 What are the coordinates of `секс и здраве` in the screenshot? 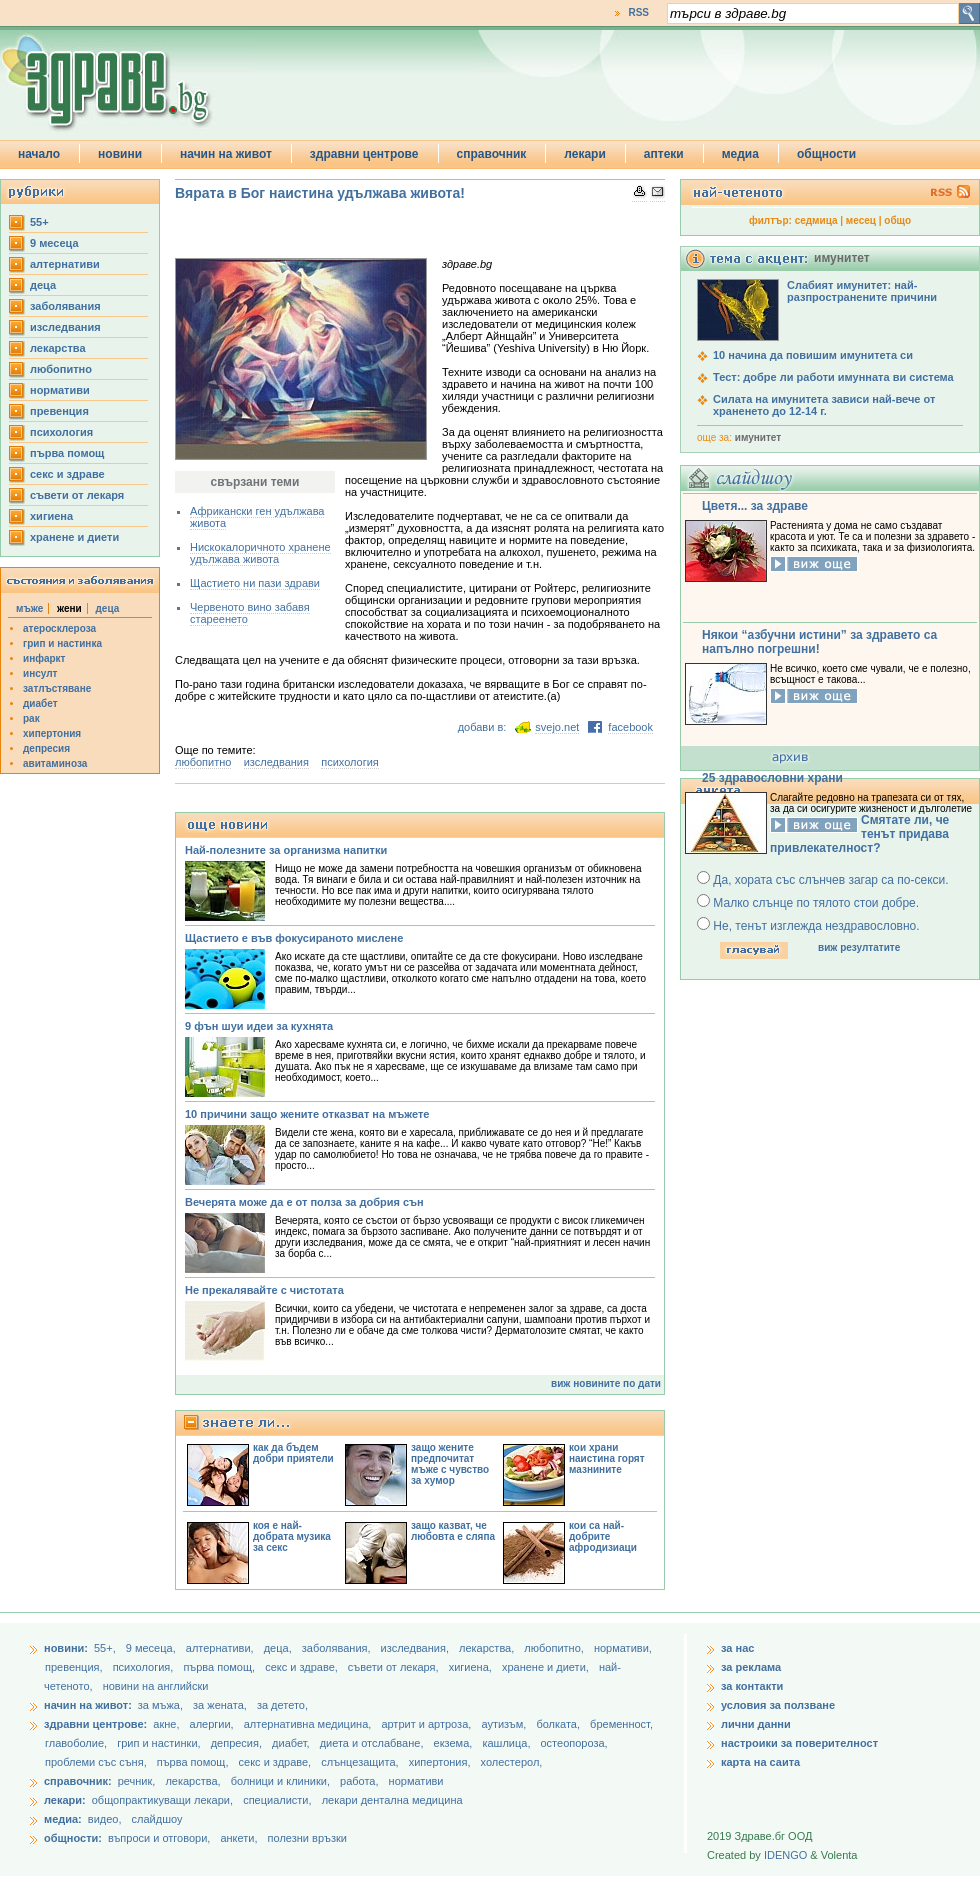 It's located at (67, 474).